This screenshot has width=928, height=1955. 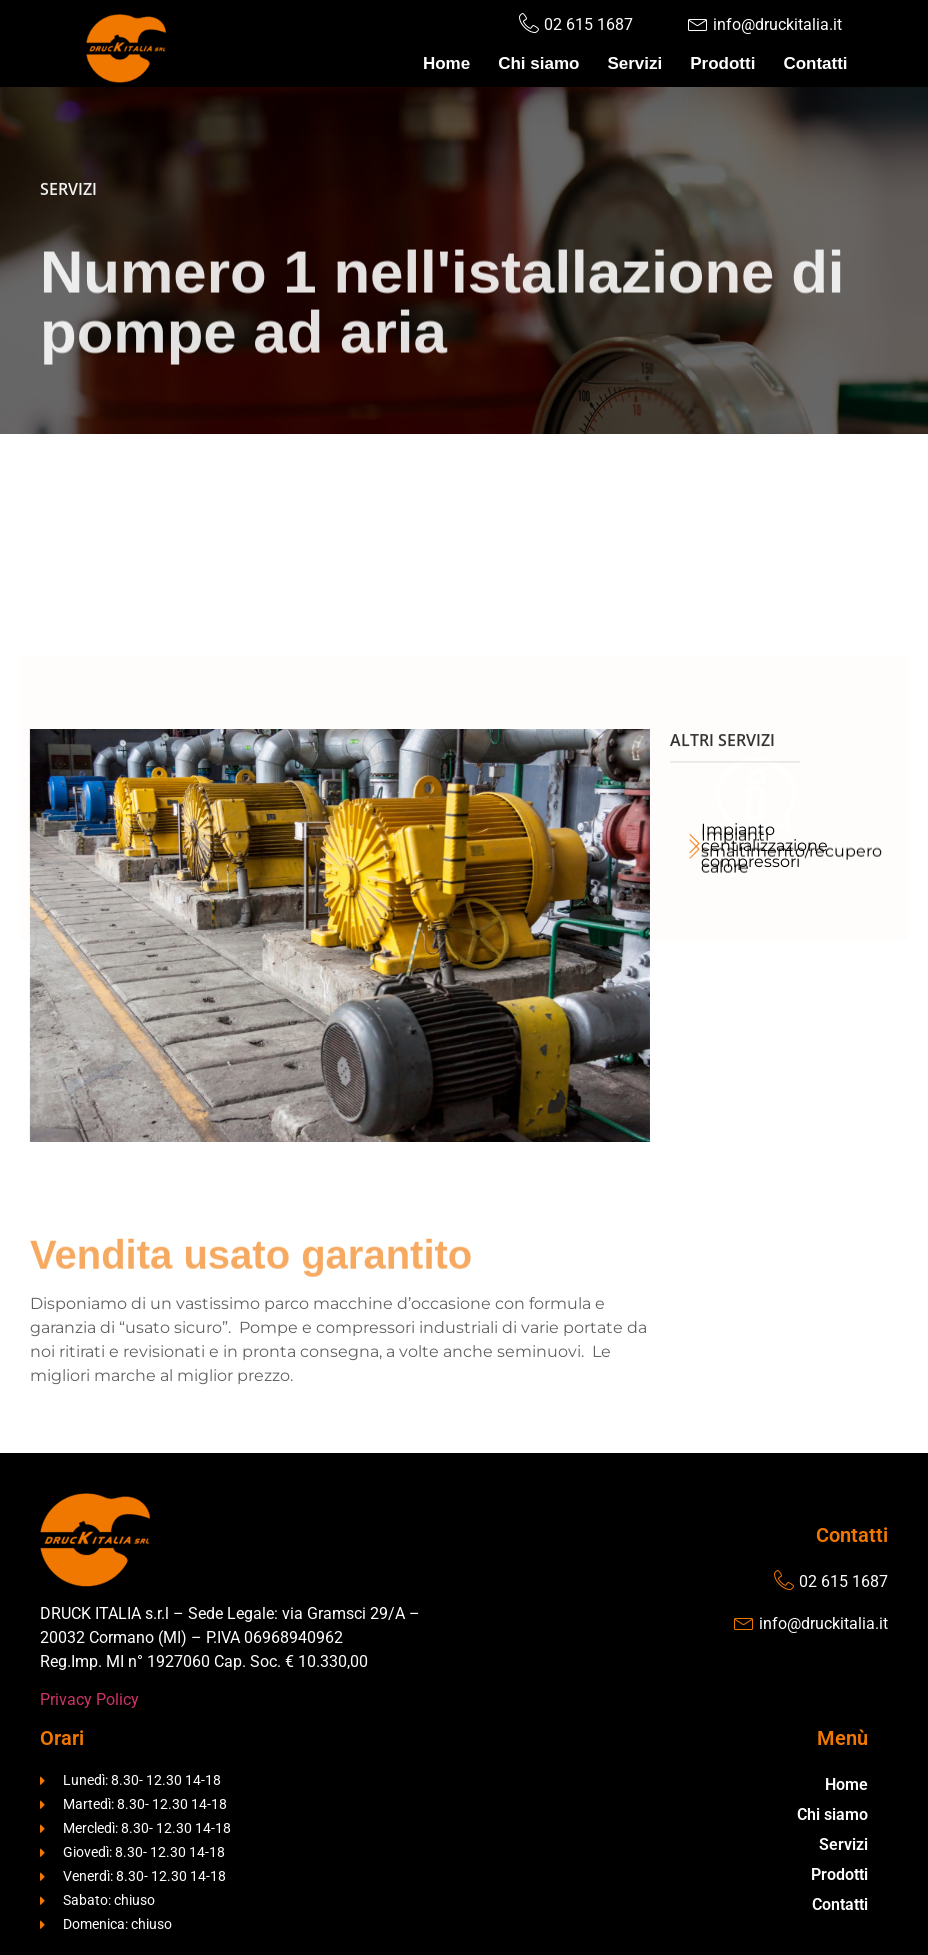 What do you see at coordinates (538, 63) in the screenshot?
I see `Chi siamo` at bounding box center [538, 63].